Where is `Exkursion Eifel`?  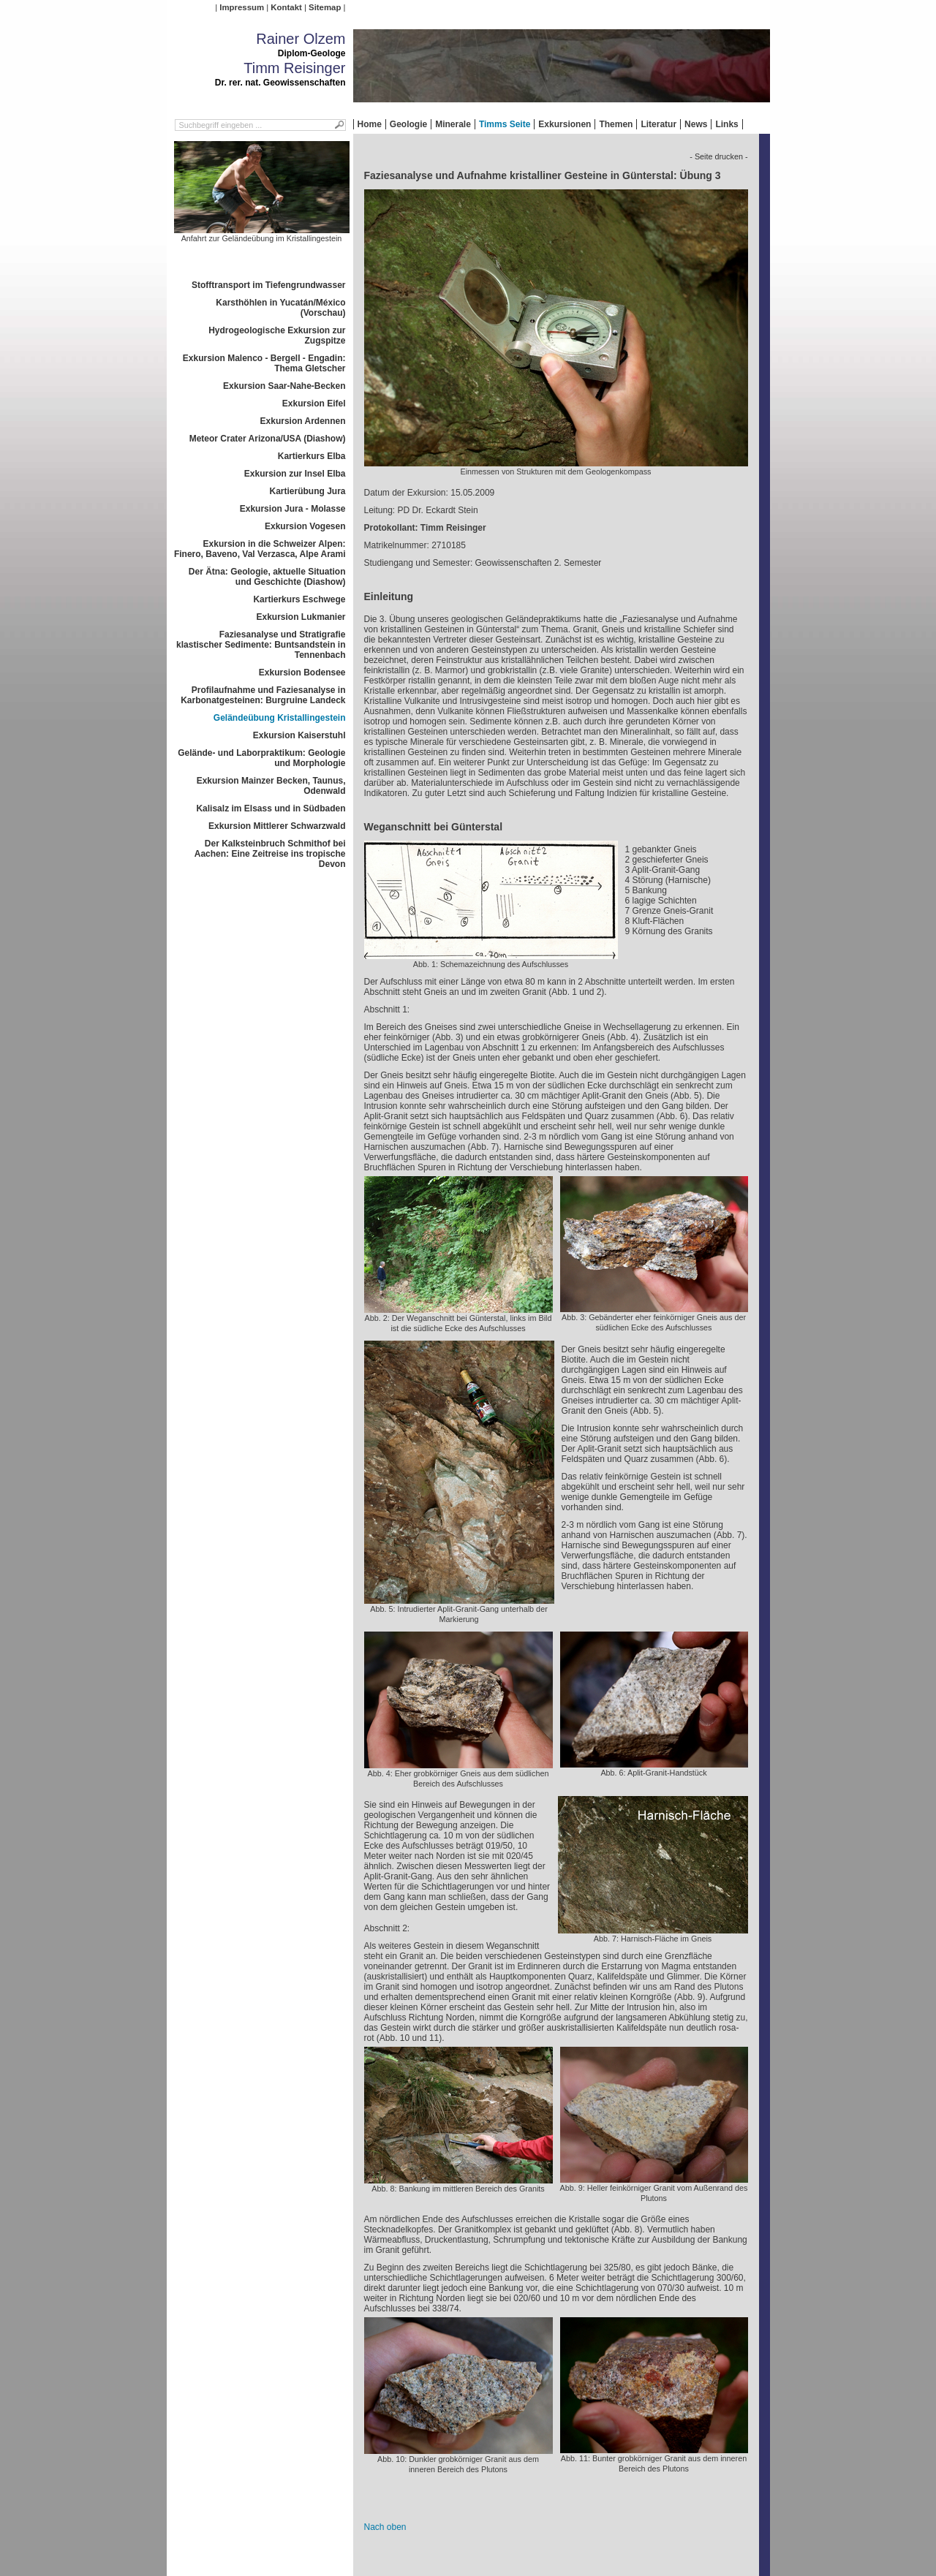 Exkursion Eifel is located at coordinates (314, 403).